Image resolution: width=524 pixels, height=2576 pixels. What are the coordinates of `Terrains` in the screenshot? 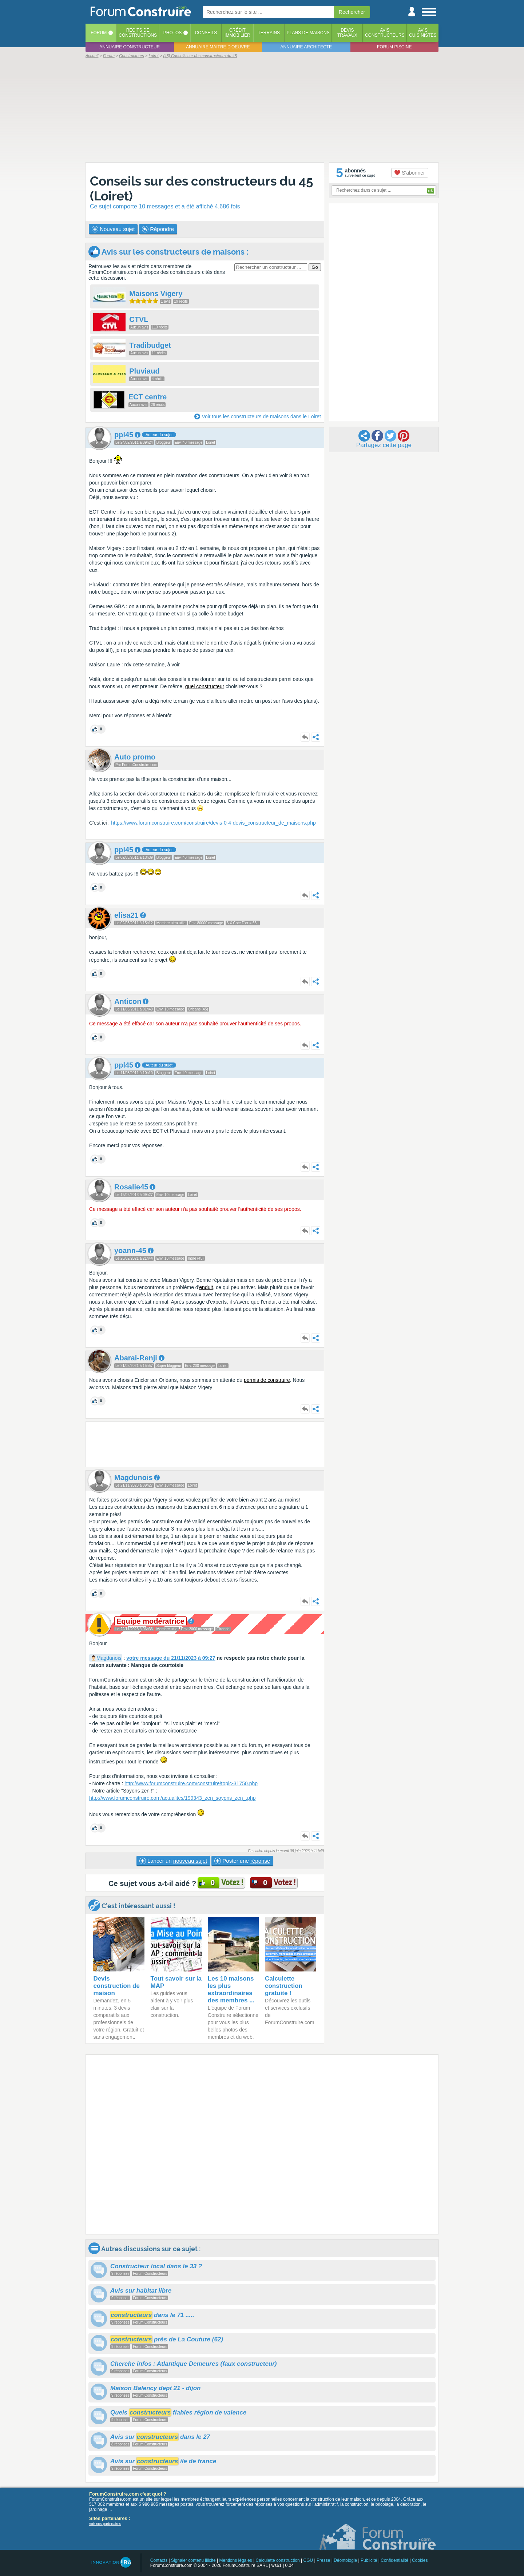 It's located at (269, 32).